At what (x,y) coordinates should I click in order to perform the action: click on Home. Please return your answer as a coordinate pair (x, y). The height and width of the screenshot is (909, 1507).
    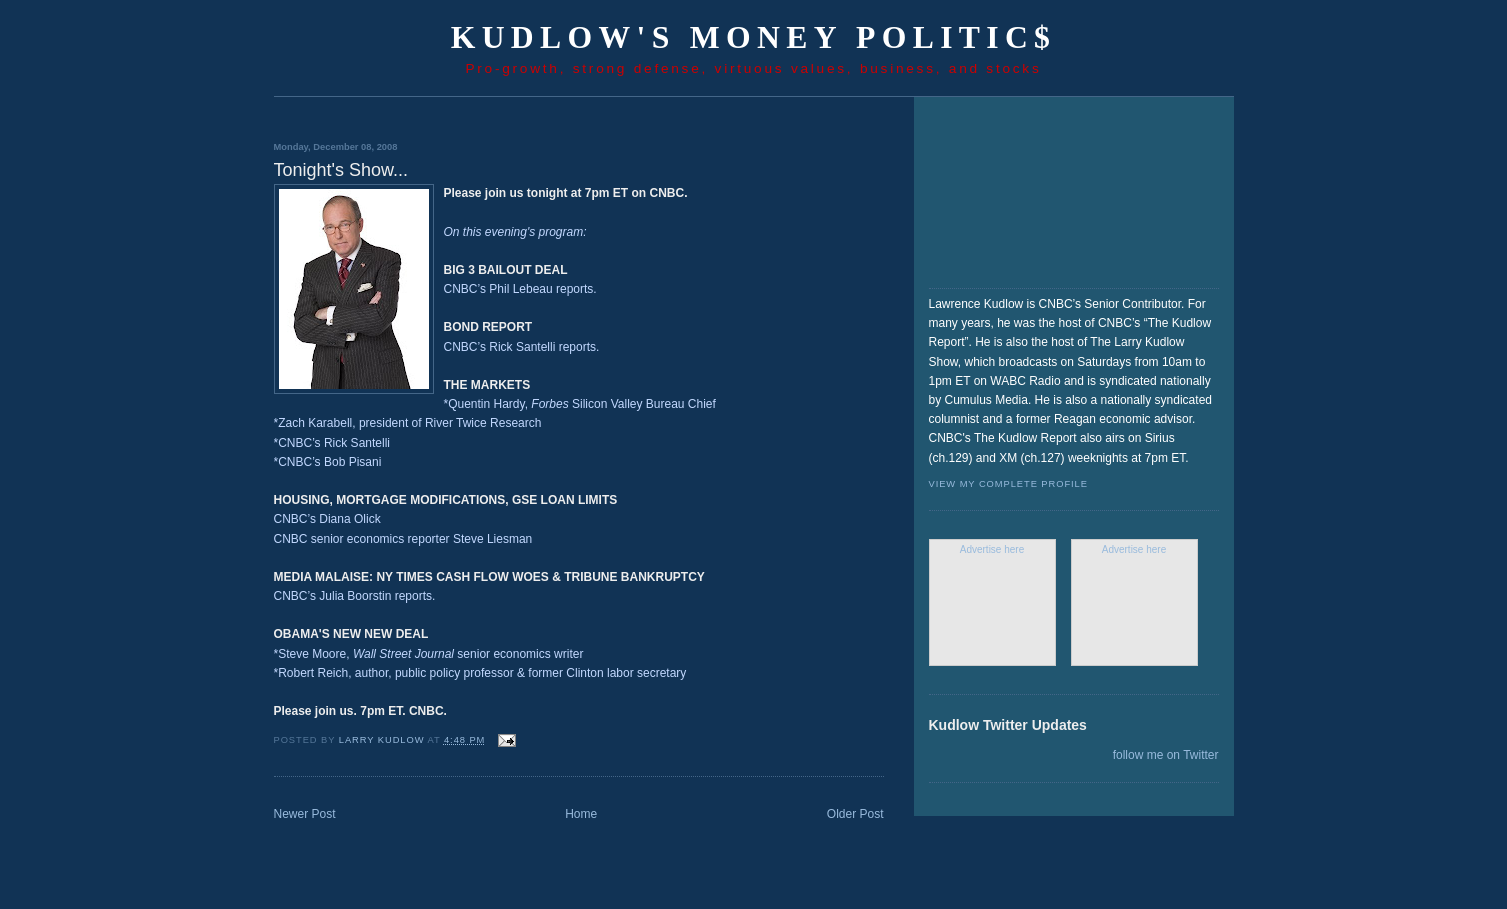
    Looking at the image, I should click on (581, 814).